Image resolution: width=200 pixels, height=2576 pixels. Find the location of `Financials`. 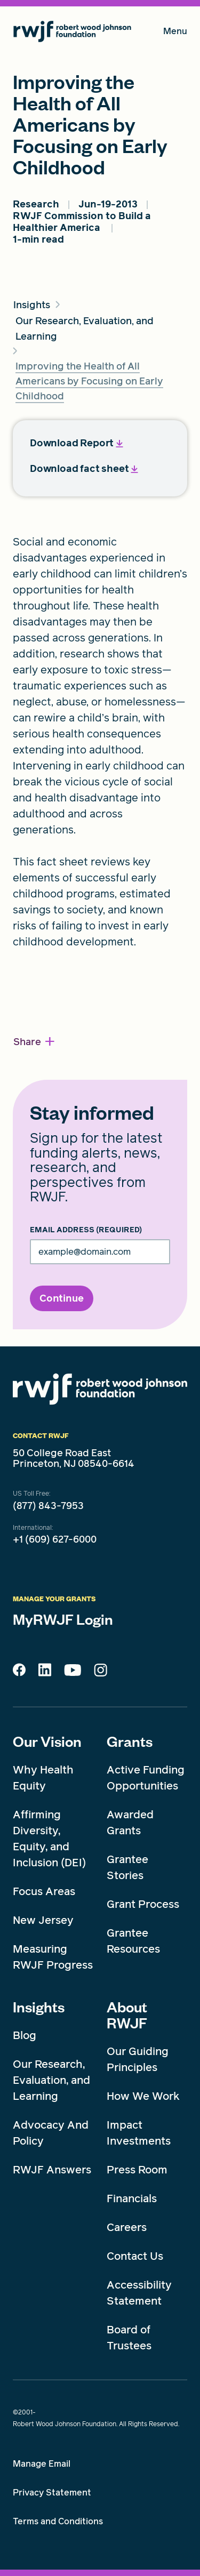

Financials is located at coordinates (132, 2198).